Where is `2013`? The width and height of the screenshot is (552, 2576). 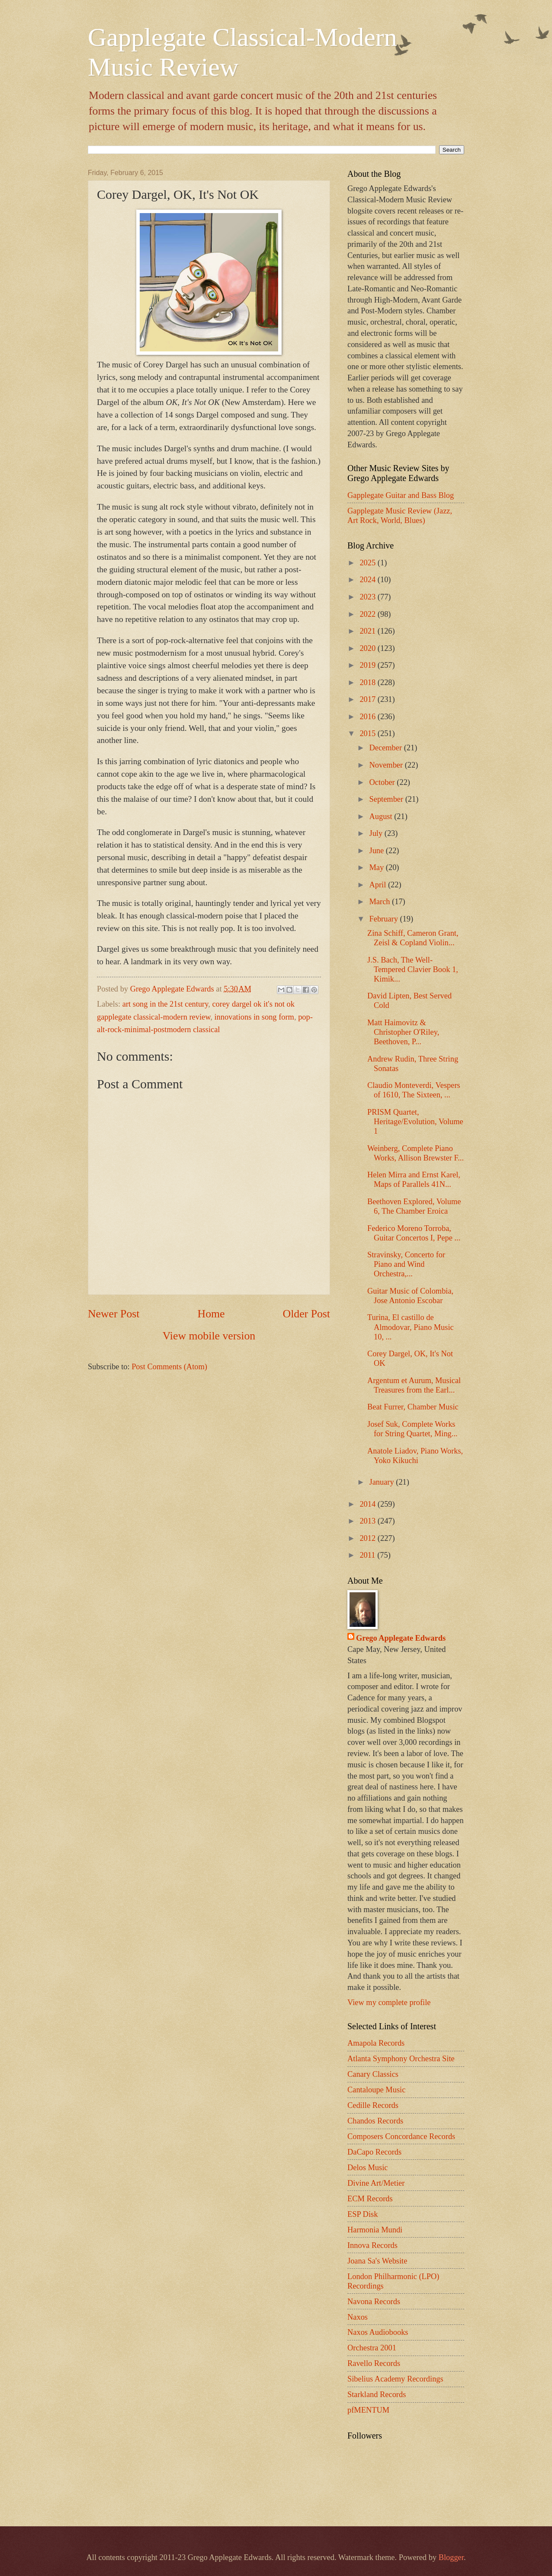 2013 is located at coordinates (368, 1521).